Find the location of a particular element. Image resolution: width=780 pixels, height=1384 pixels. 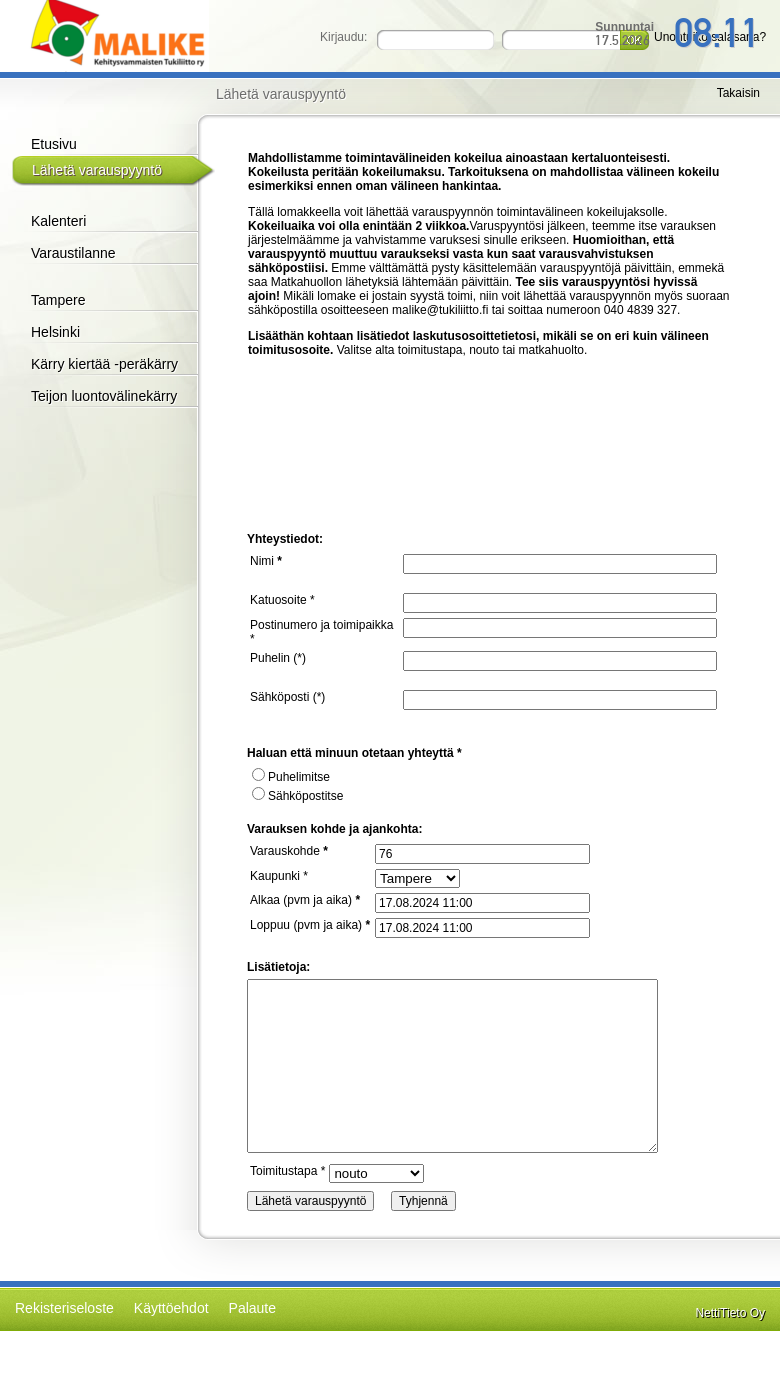

Kalenteri is located at coordinates (58, 221).